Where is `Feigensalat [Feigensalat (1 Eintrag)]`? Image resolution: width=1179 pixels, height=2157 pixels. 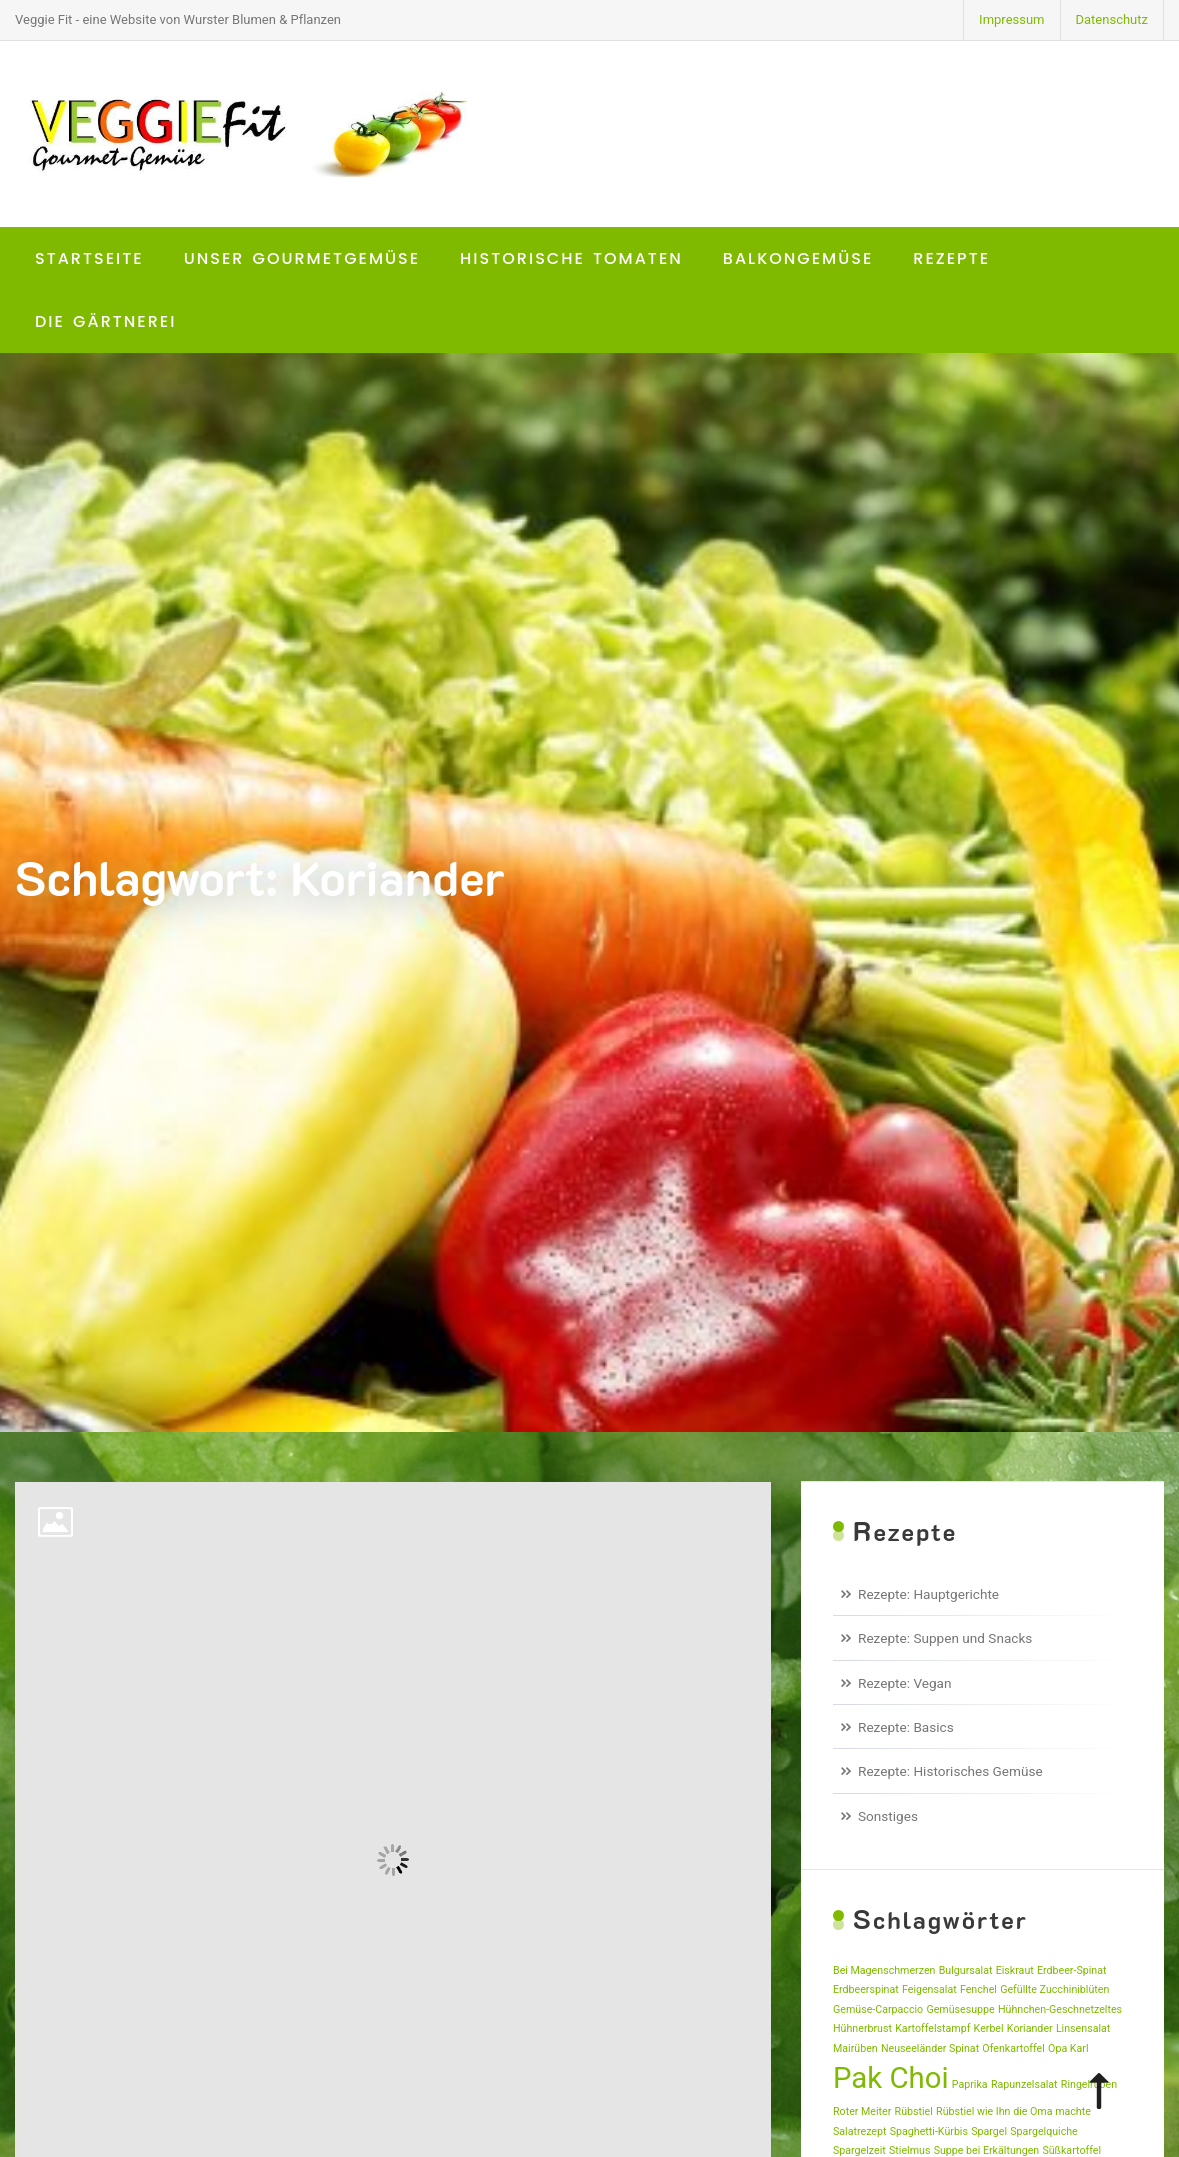 Feigensalat [Feigensalat (1 Eintrag)] is located at coordinates (929, 1989).